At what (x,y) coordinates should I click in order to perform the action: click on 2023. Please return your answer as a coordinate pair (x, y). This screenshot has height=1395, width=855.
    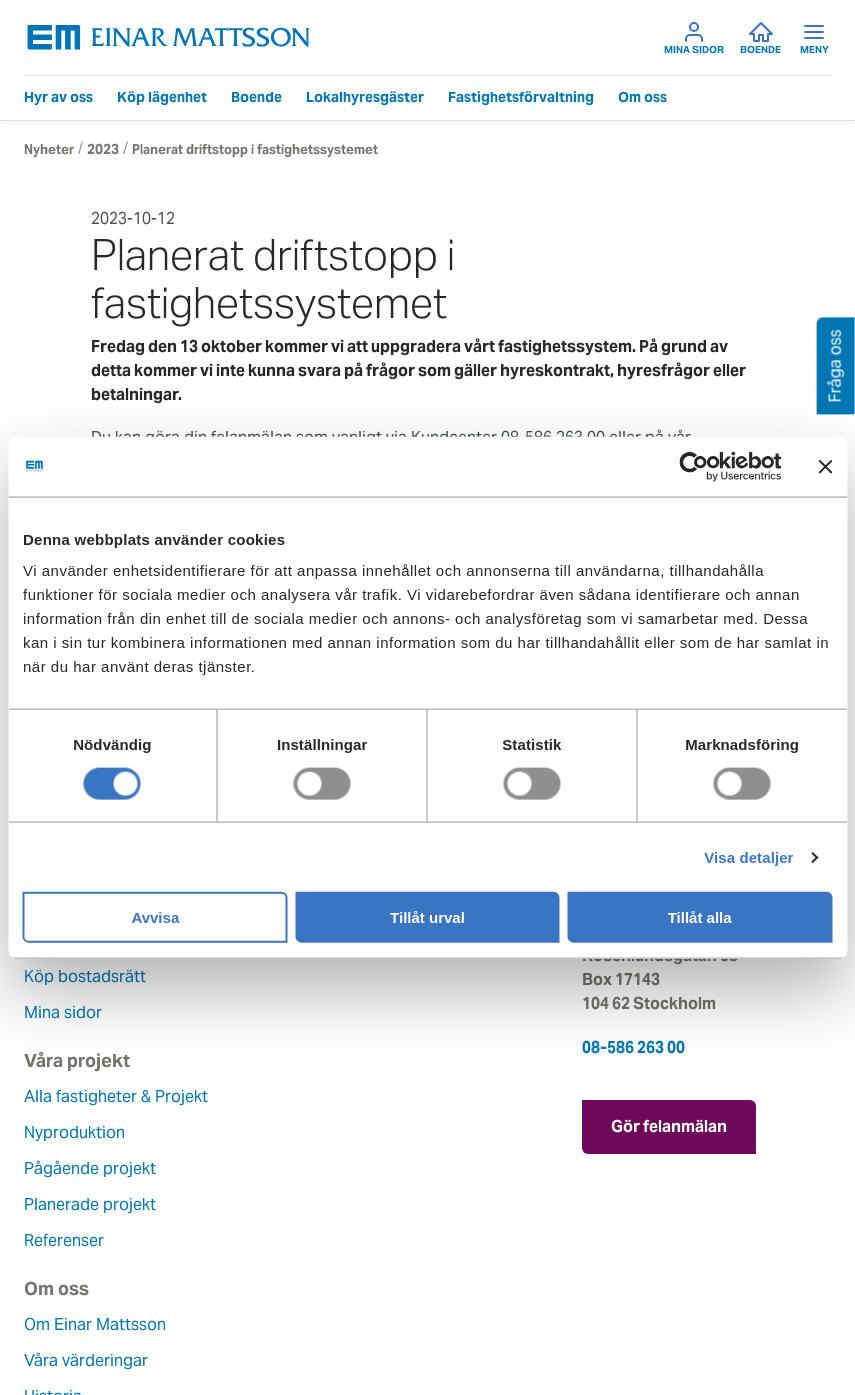
    Looking at the image, I should click on (103, 149).